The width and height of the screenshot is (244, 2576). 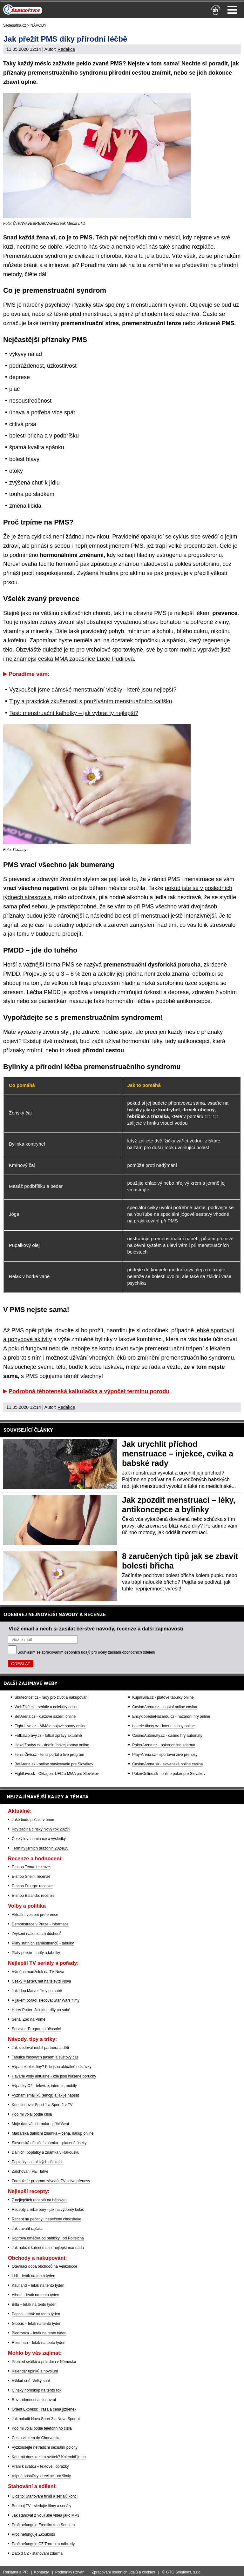 What do you see at coordinates (53, 2133) in the screenshot?
I see `Maďarská dálniční známka – cena, nákup online` at bounding box center [53, 2133].